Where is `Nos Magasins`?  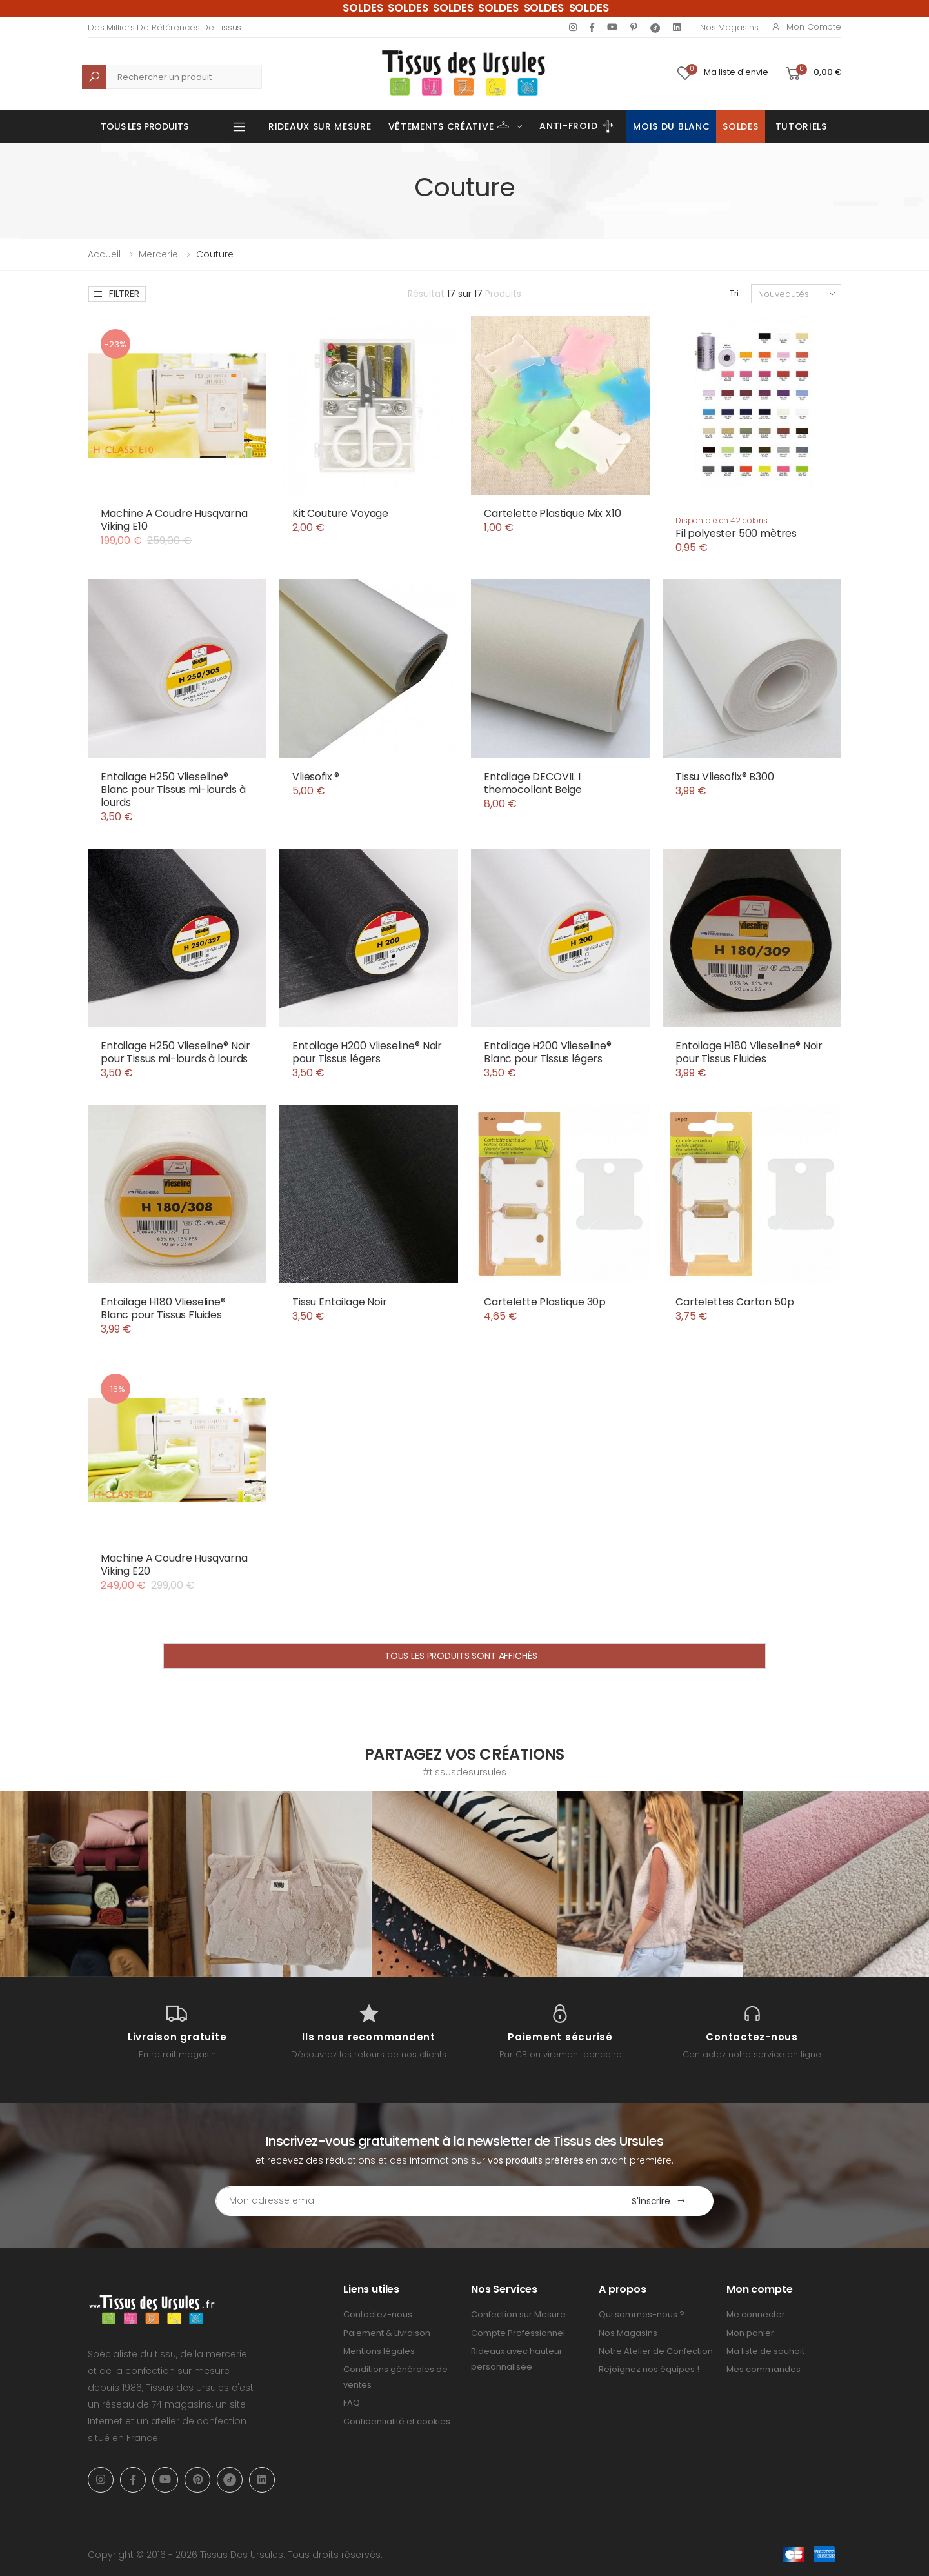 Nos Magasins is located at coordinates (729, 27).